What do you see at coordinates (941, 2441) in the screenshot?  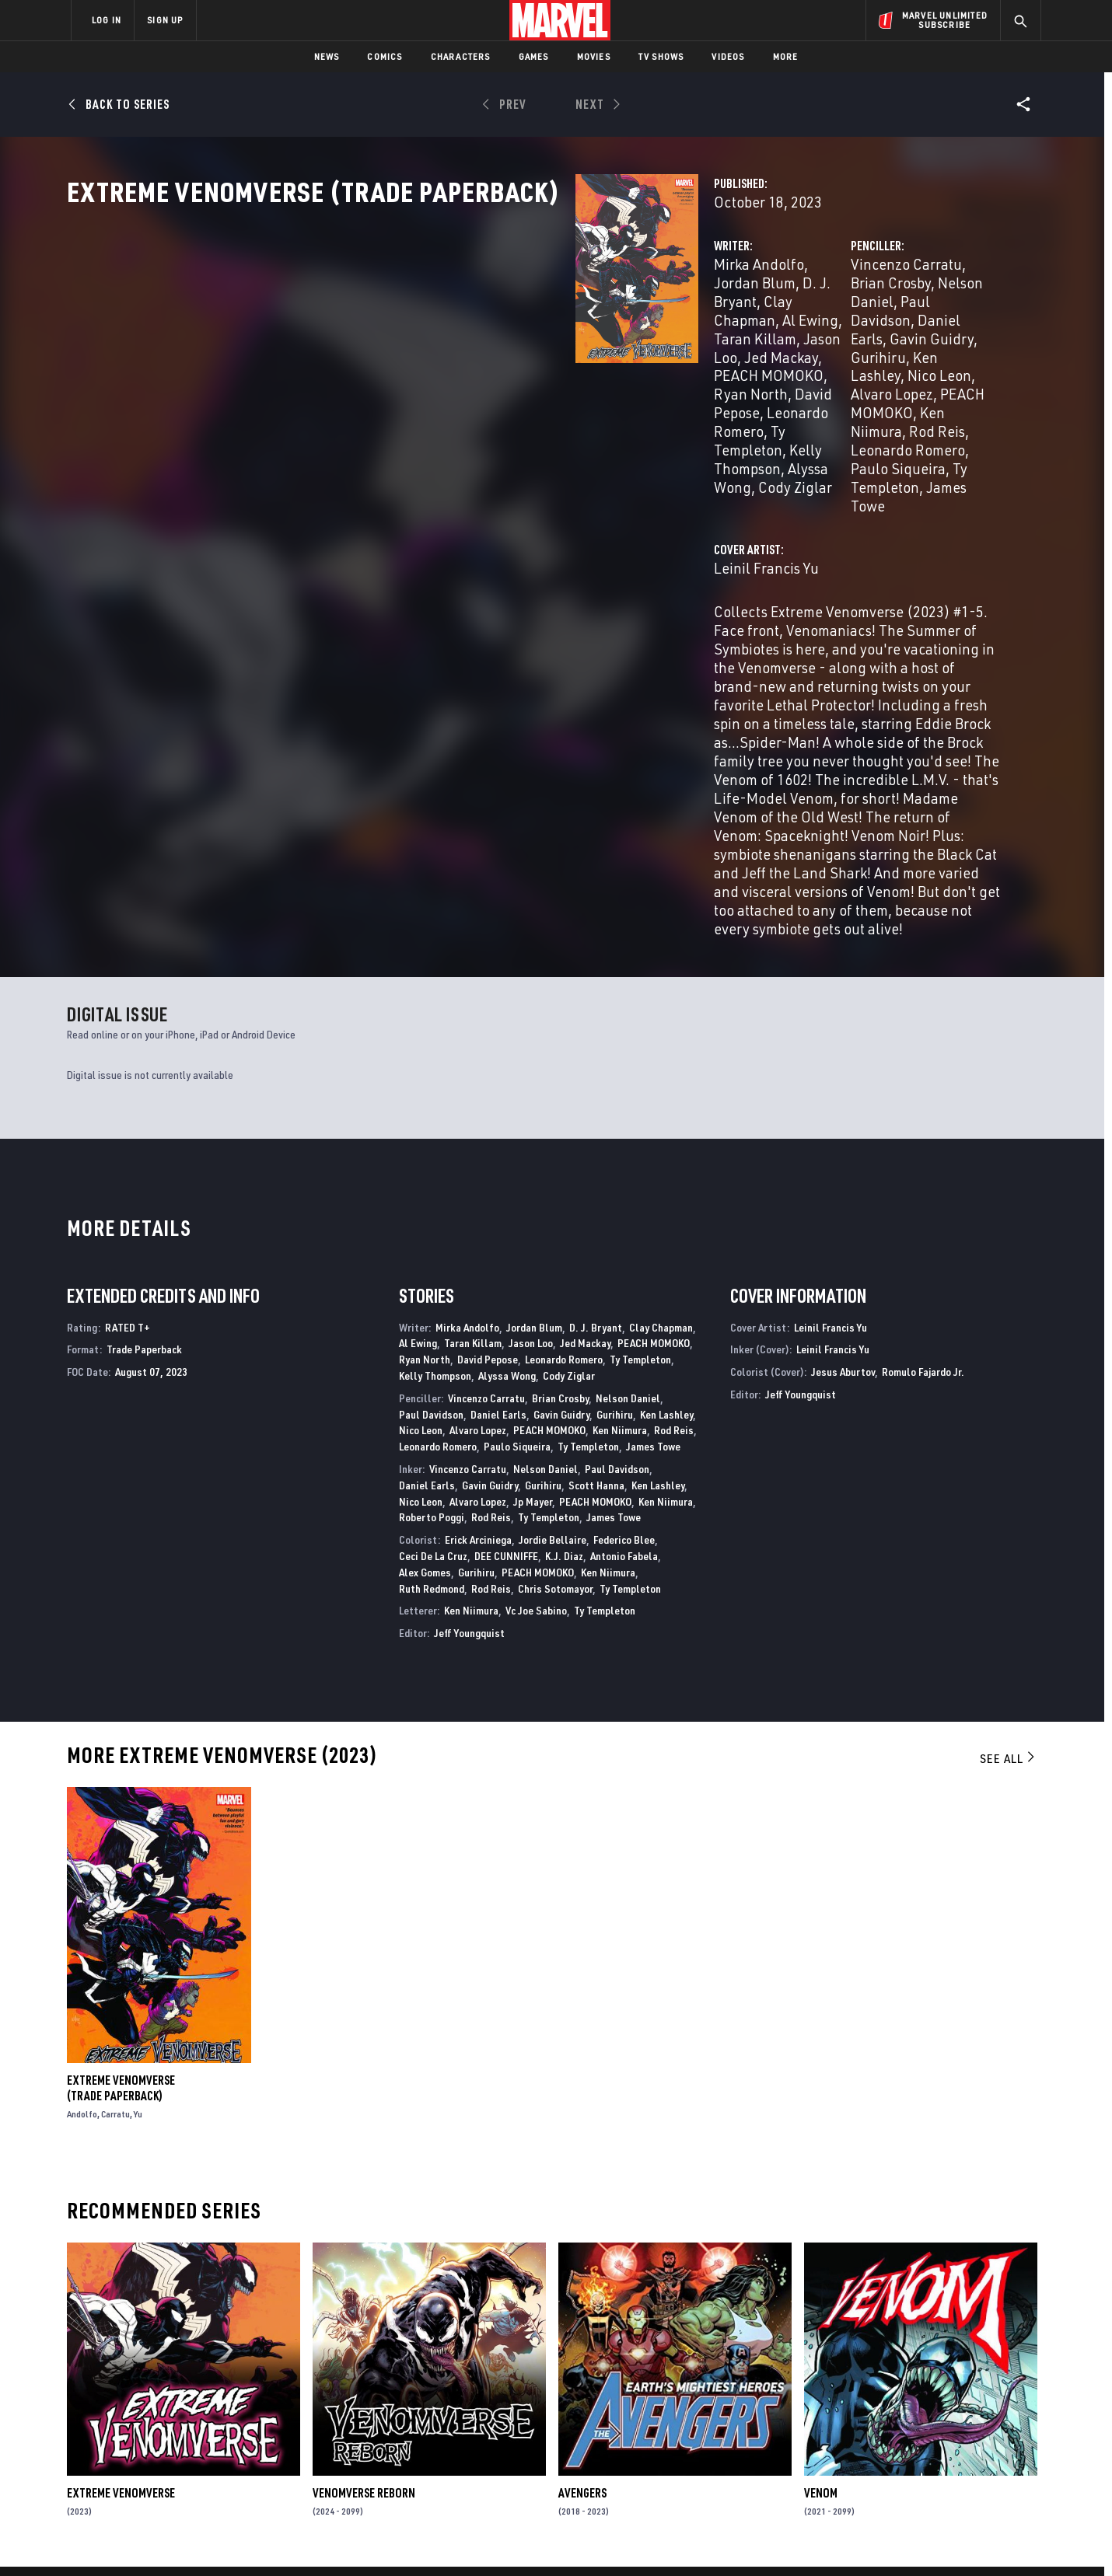 I see `[share on Pinterest]` at bounding box center [941, 2441].